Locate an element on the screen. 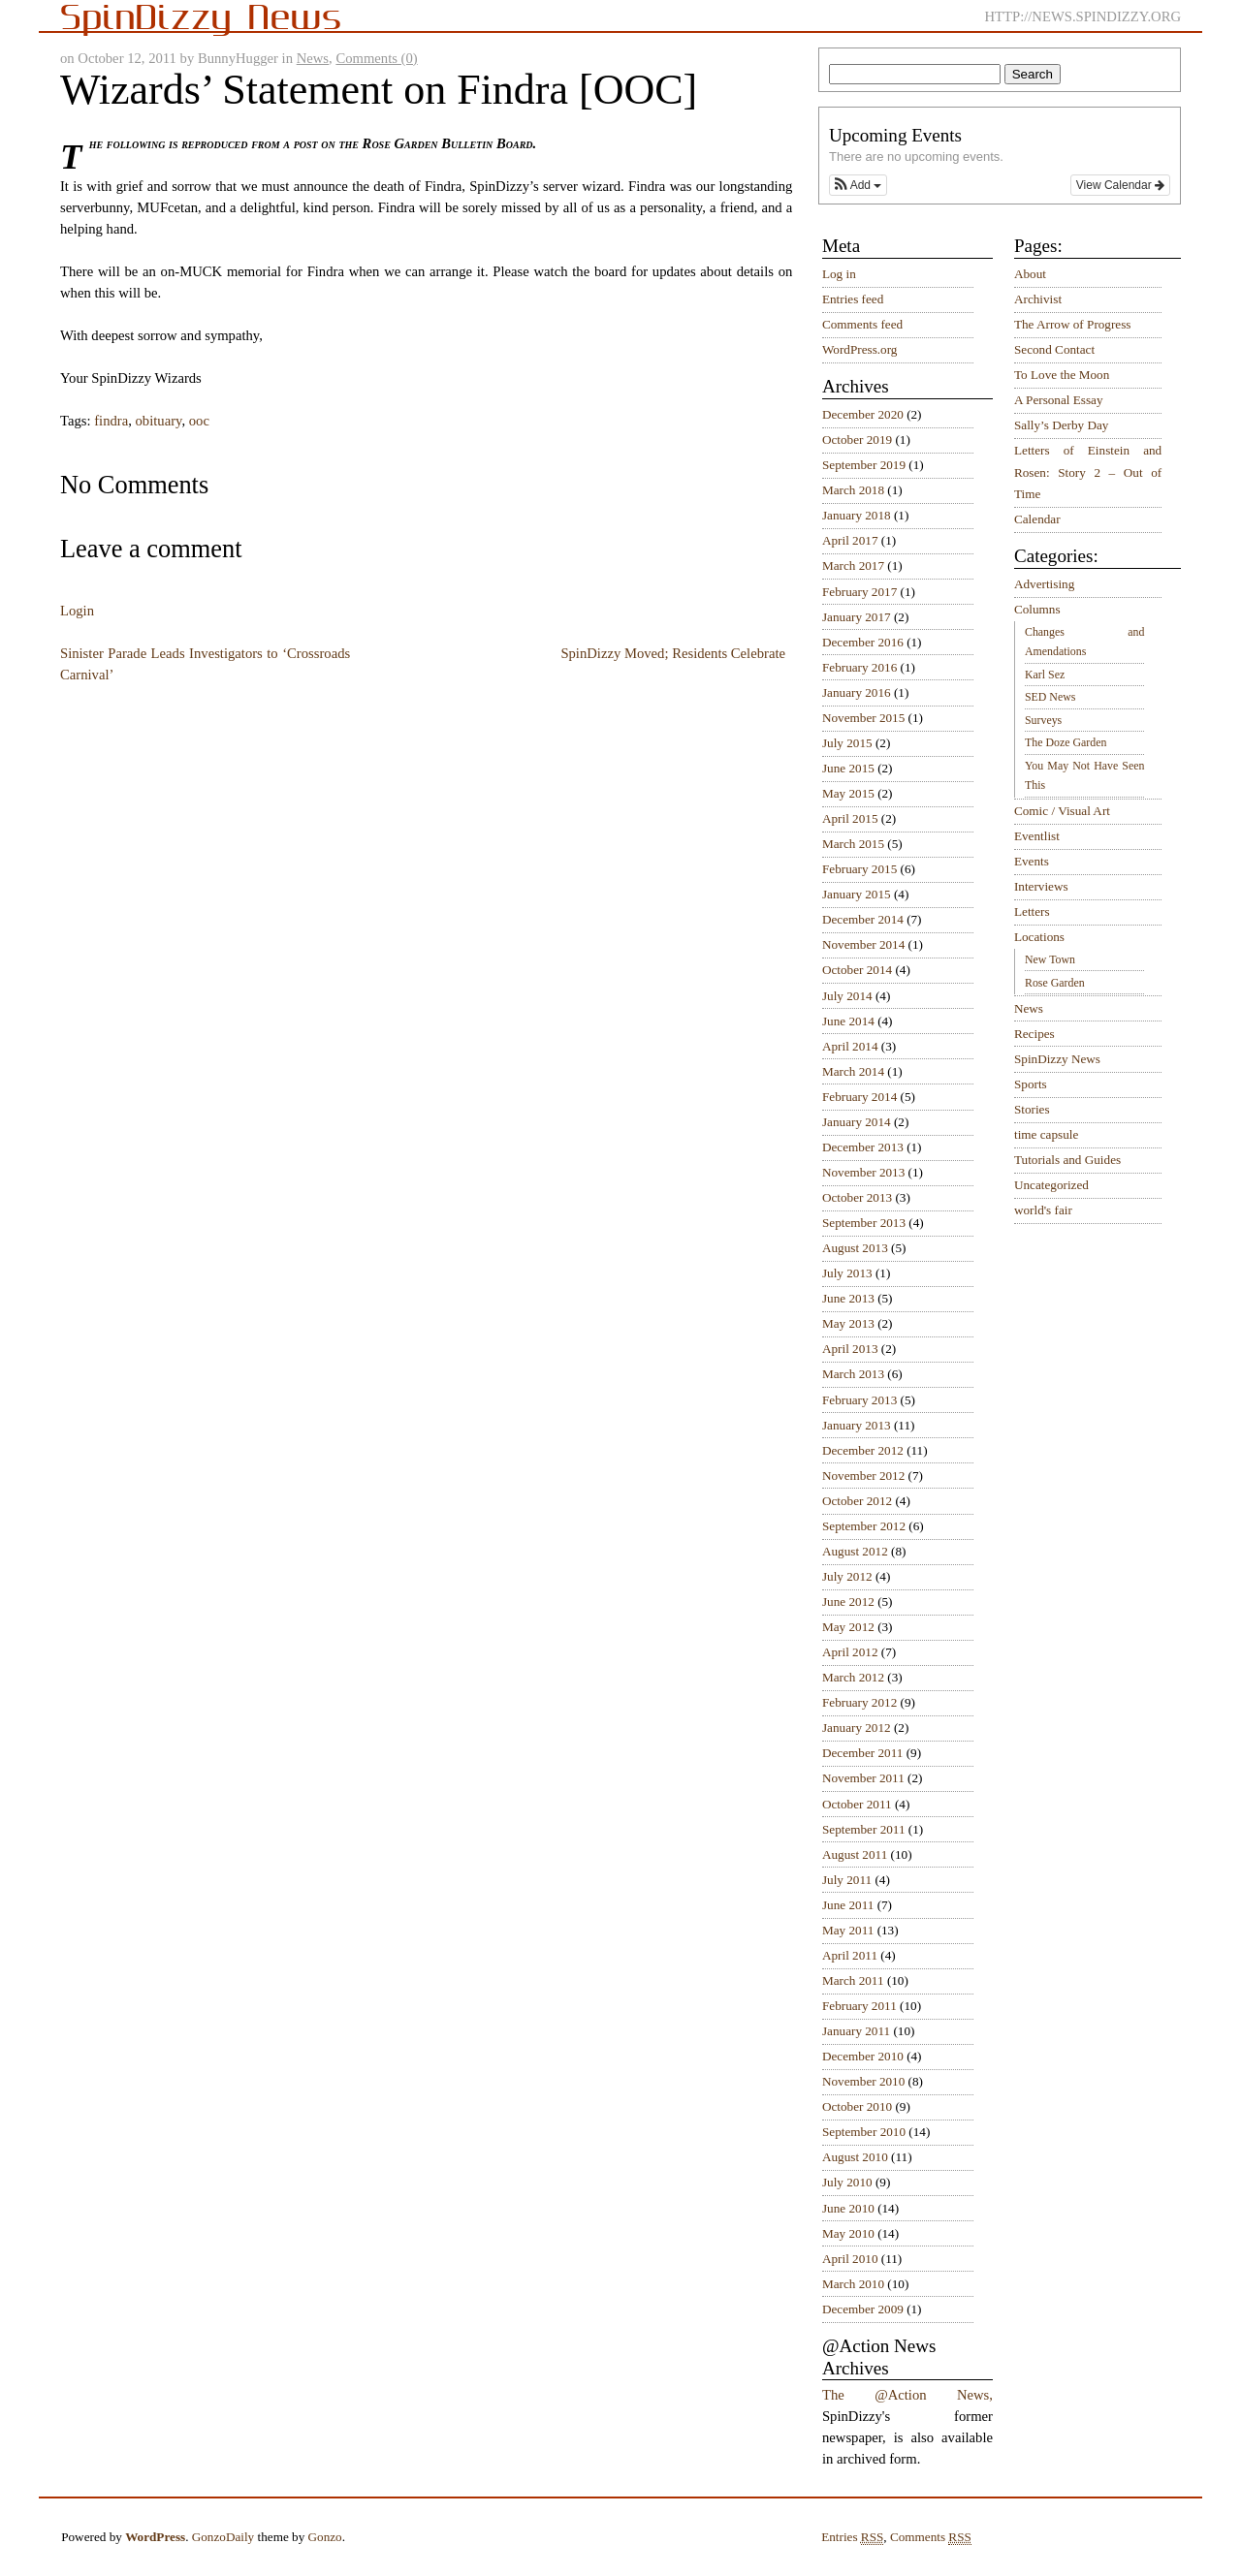 Image resolution: width=1241 pixels, height=2576 pixels. August 2010 is located at coordinates (855, 2157).